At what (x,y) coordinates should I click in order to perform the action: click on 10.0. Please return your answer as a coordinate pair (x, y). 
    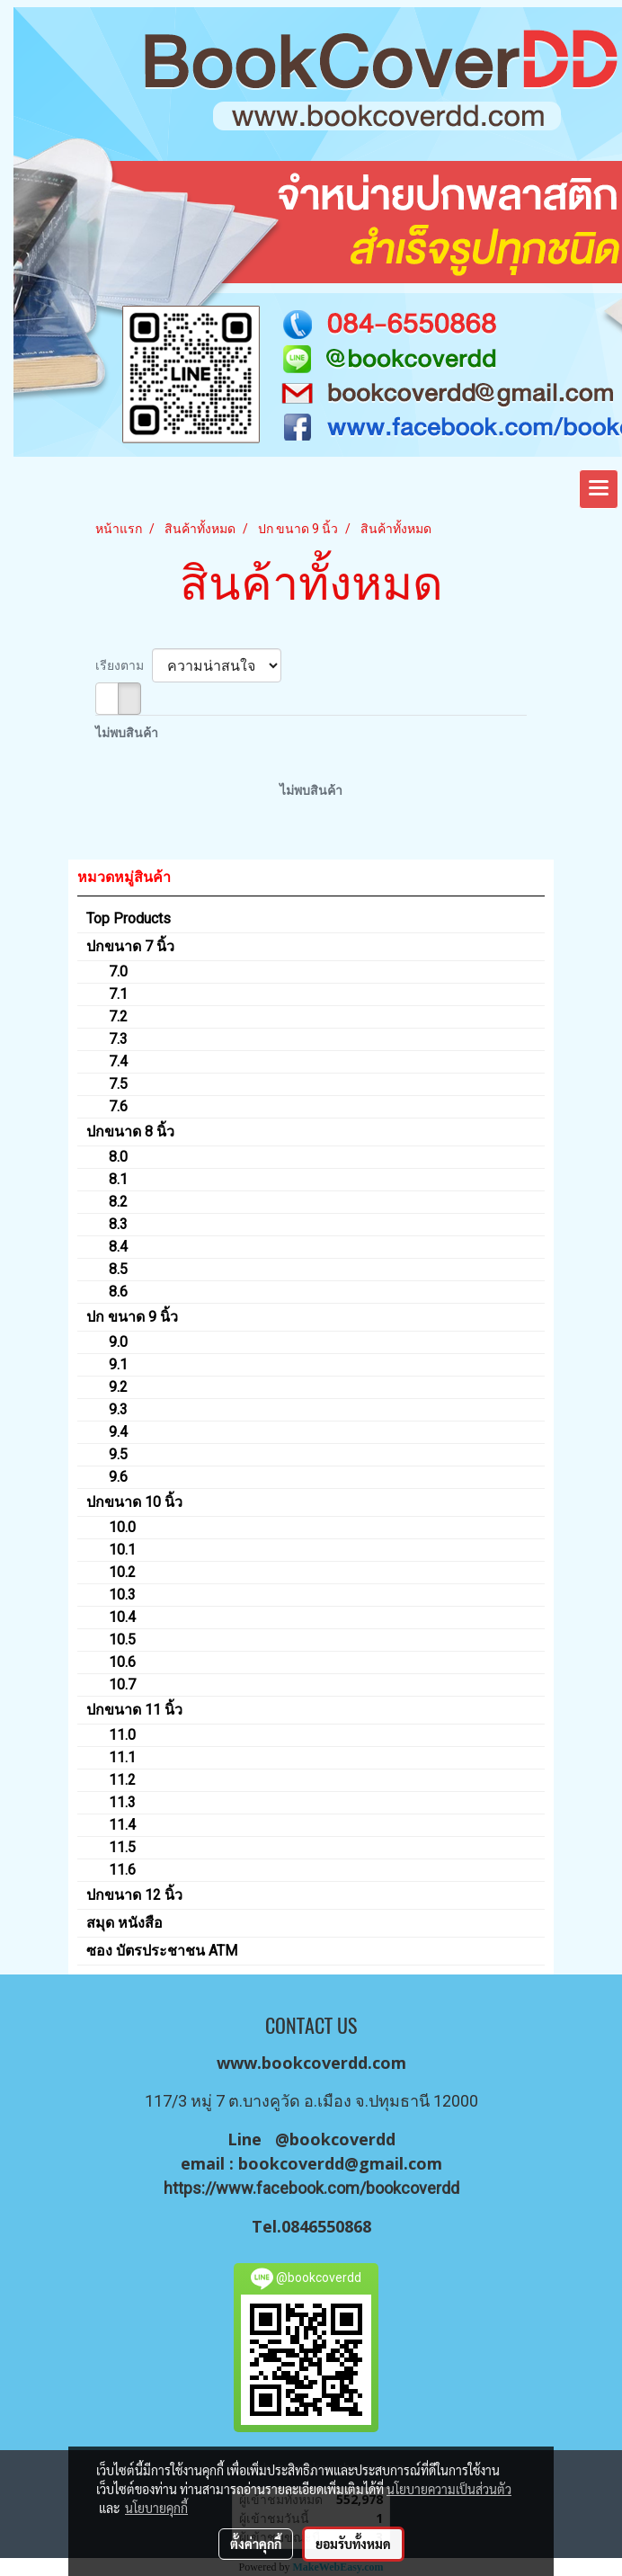
    Looking at the image, I should click on (122, 1527).